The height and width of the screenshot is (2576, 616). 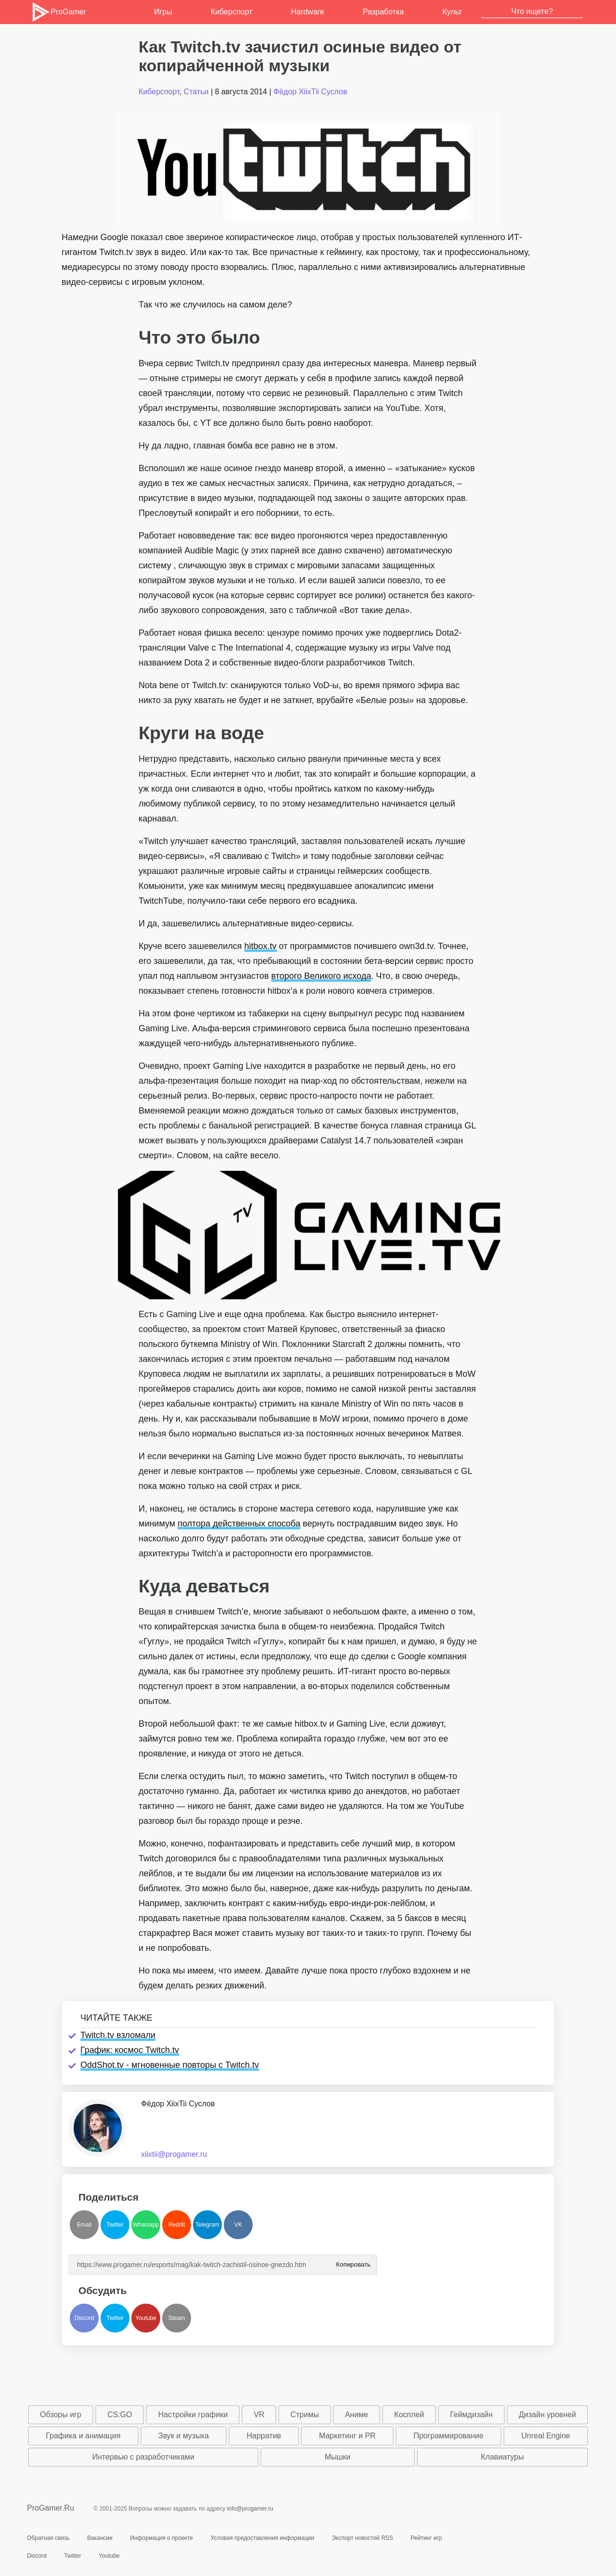 What do you see at coordinates (259, 2414) in the screenshot?
I see `VR` at bounding box center [259, 2414].